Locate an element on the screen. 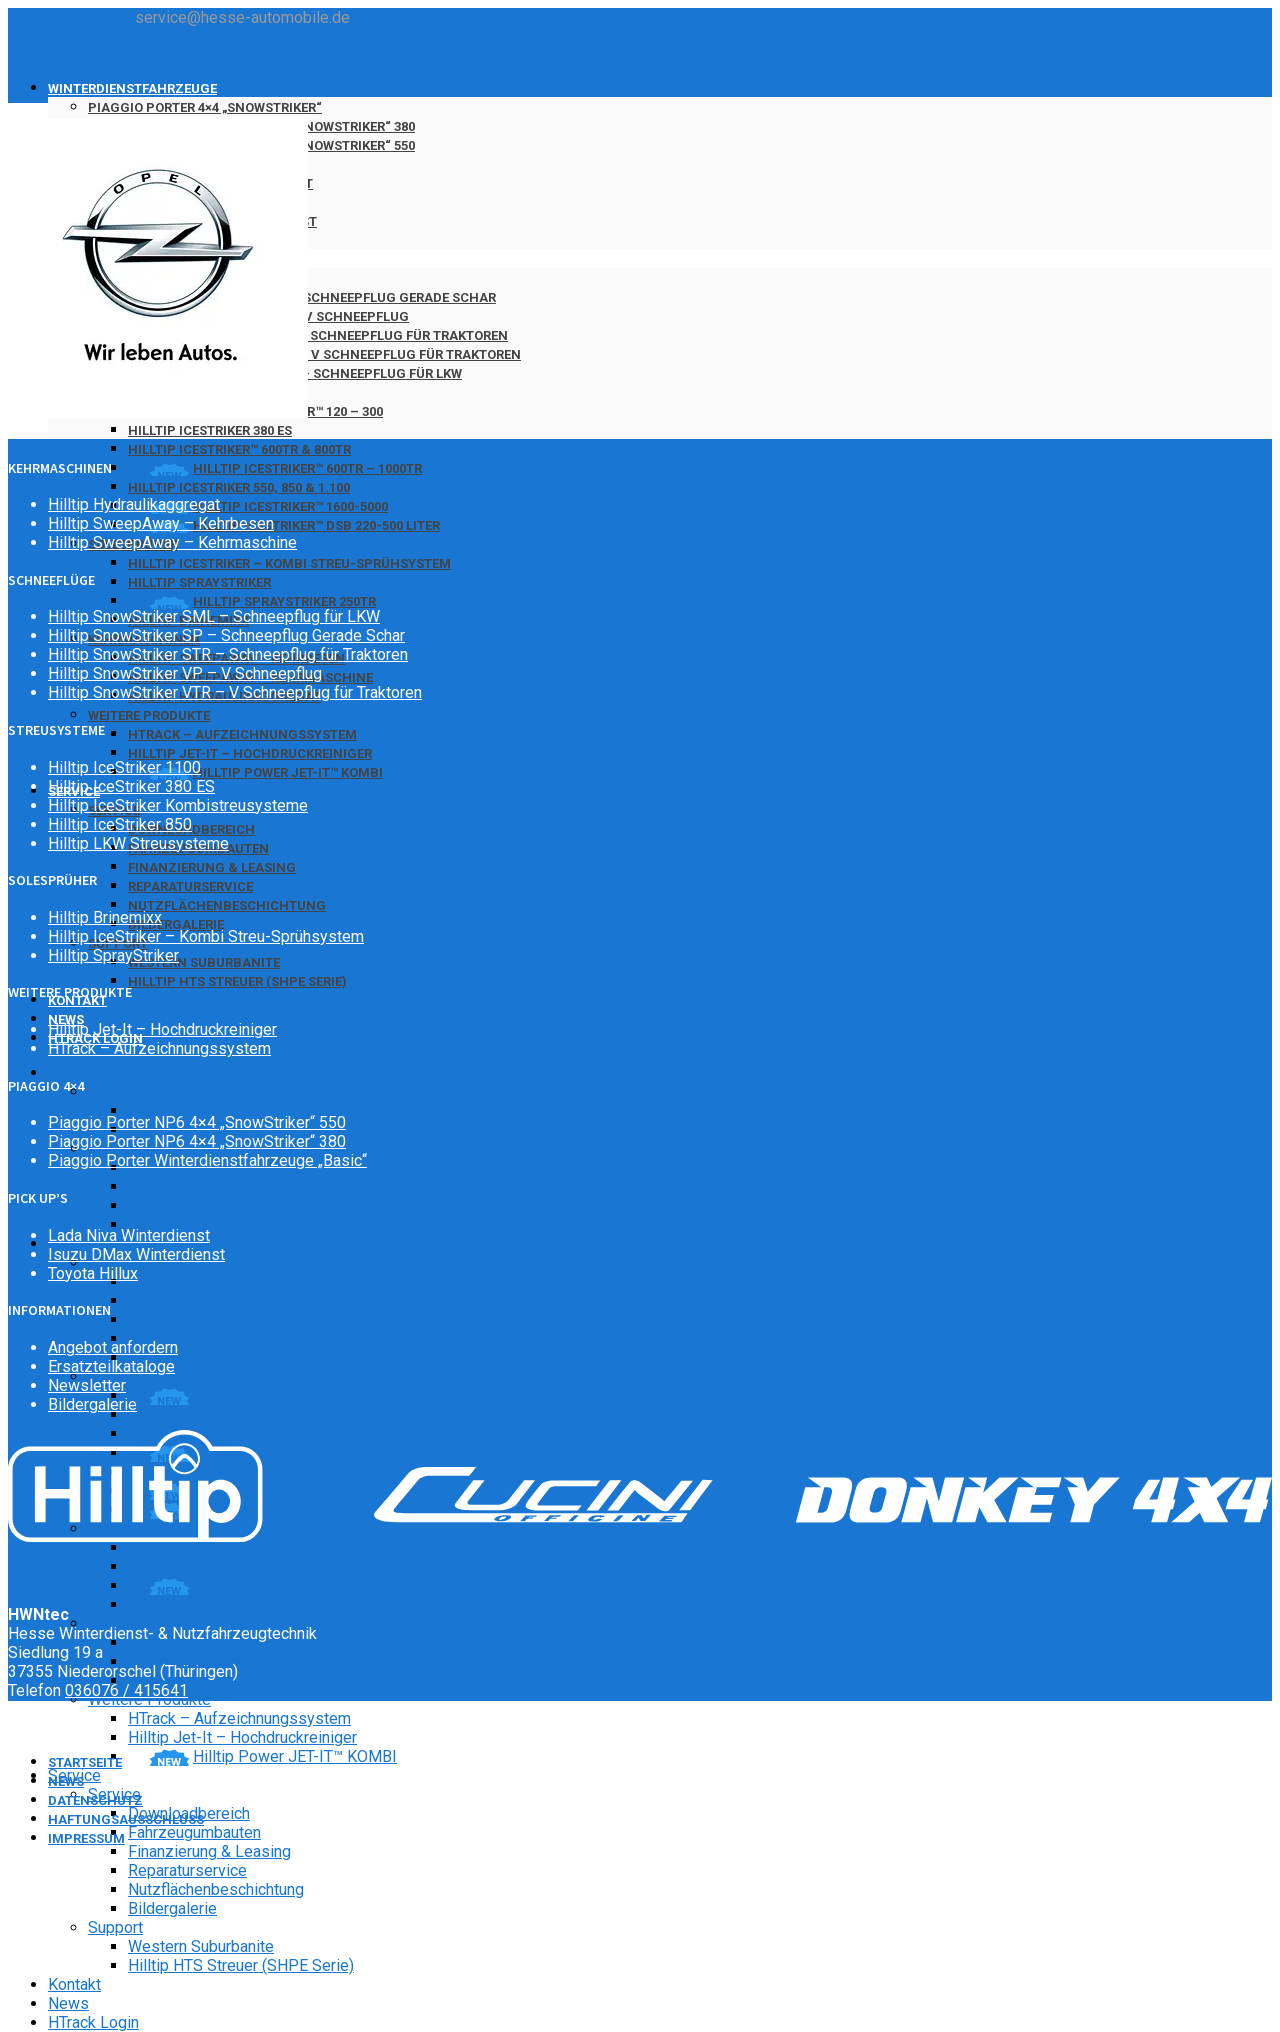 The height and width of the screenshot is (2032, 1280). Newsletter is located at coordinates (87, 1385).